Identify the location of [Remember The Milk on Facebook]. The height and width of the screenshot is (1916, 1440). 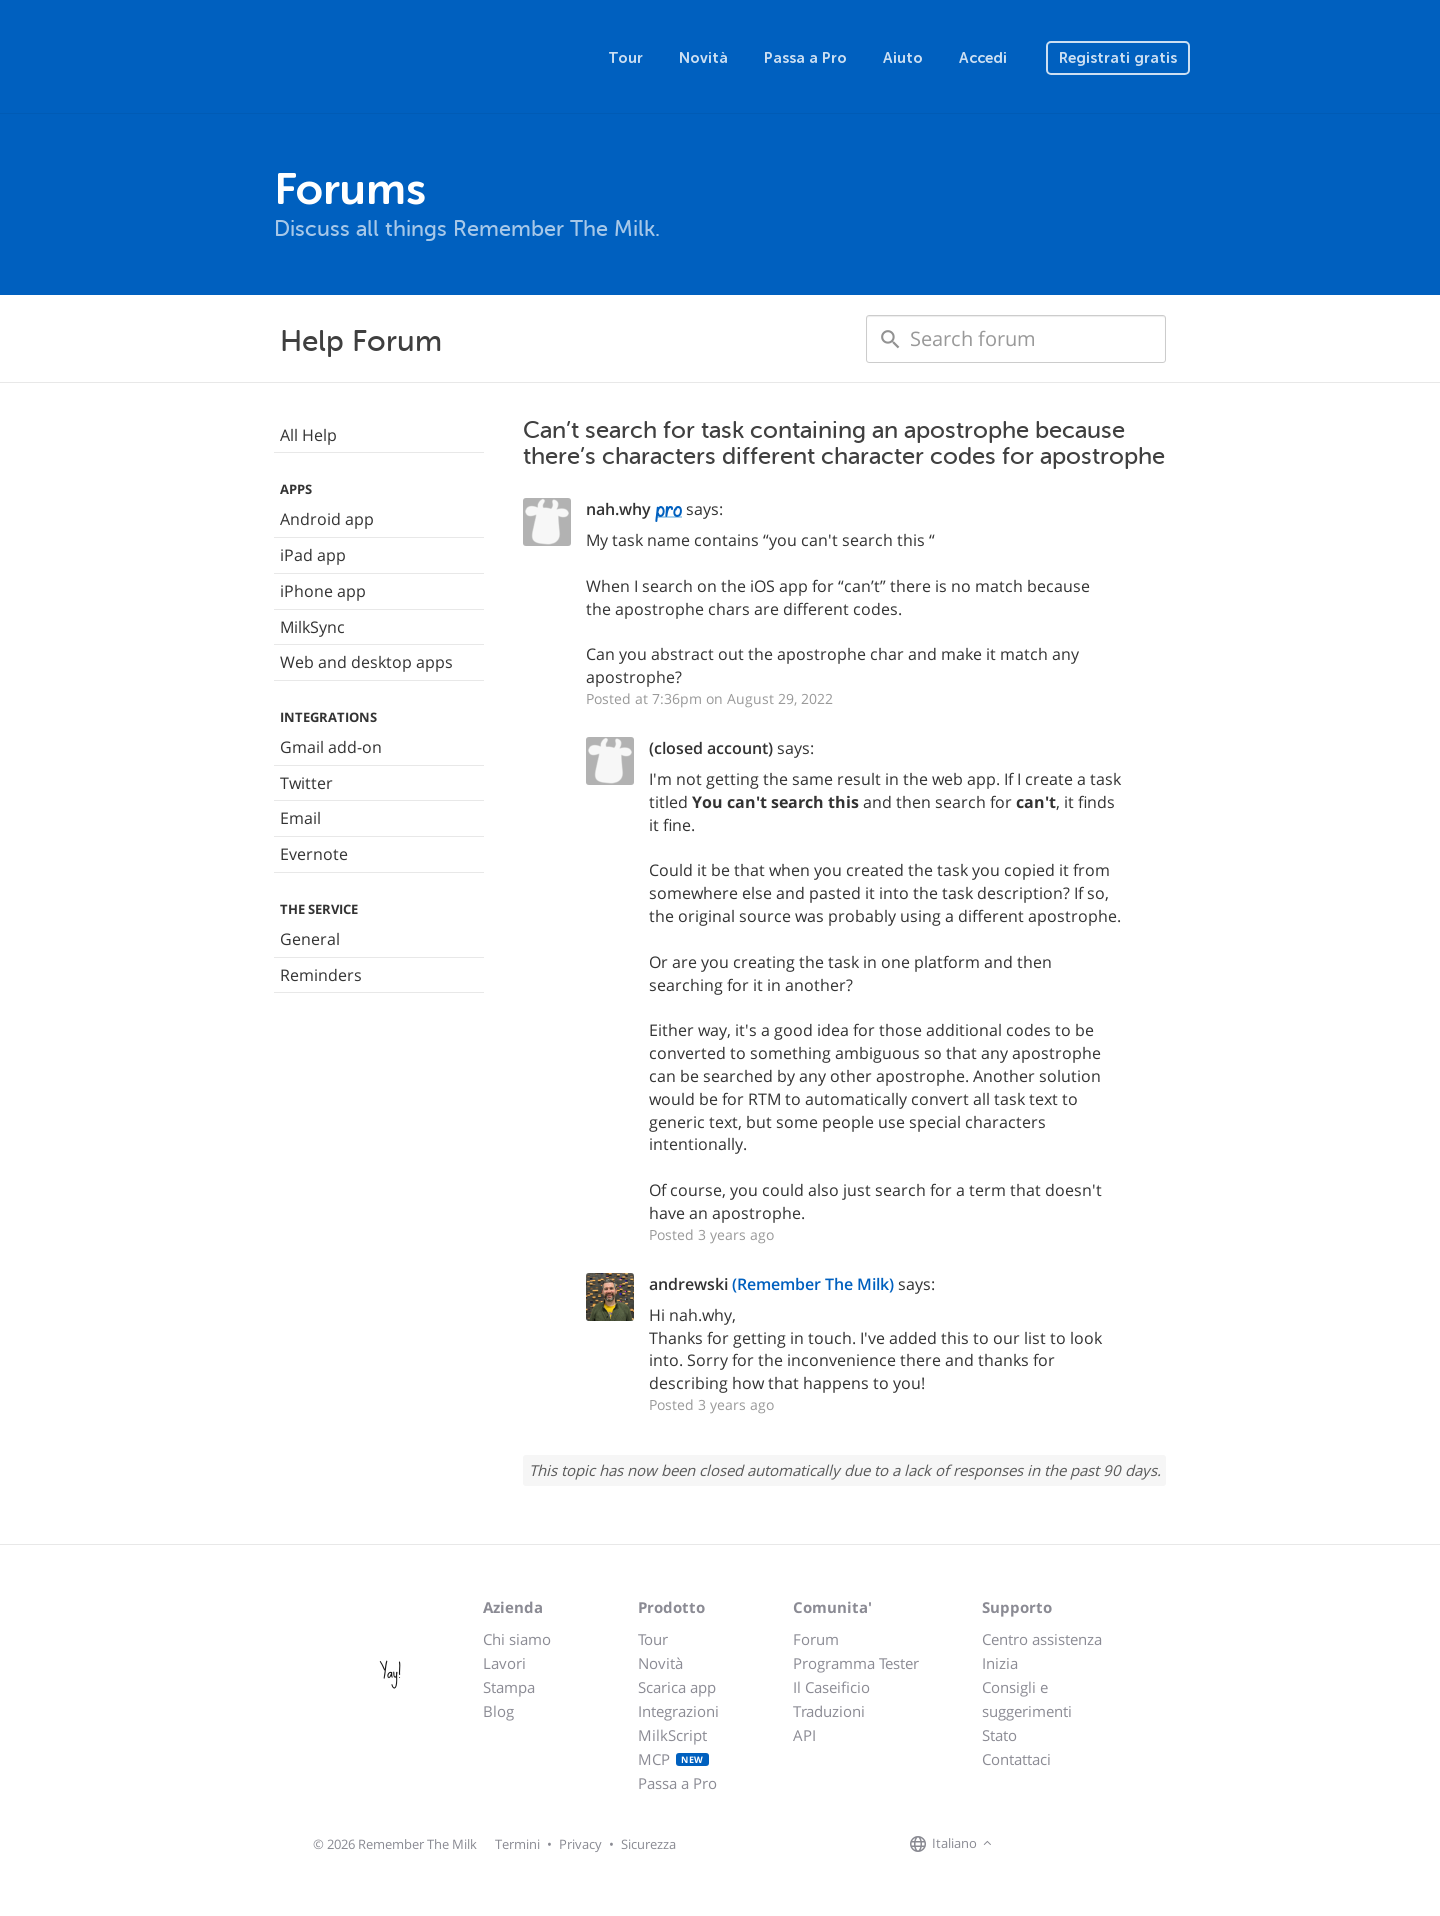
(1026, 1845).